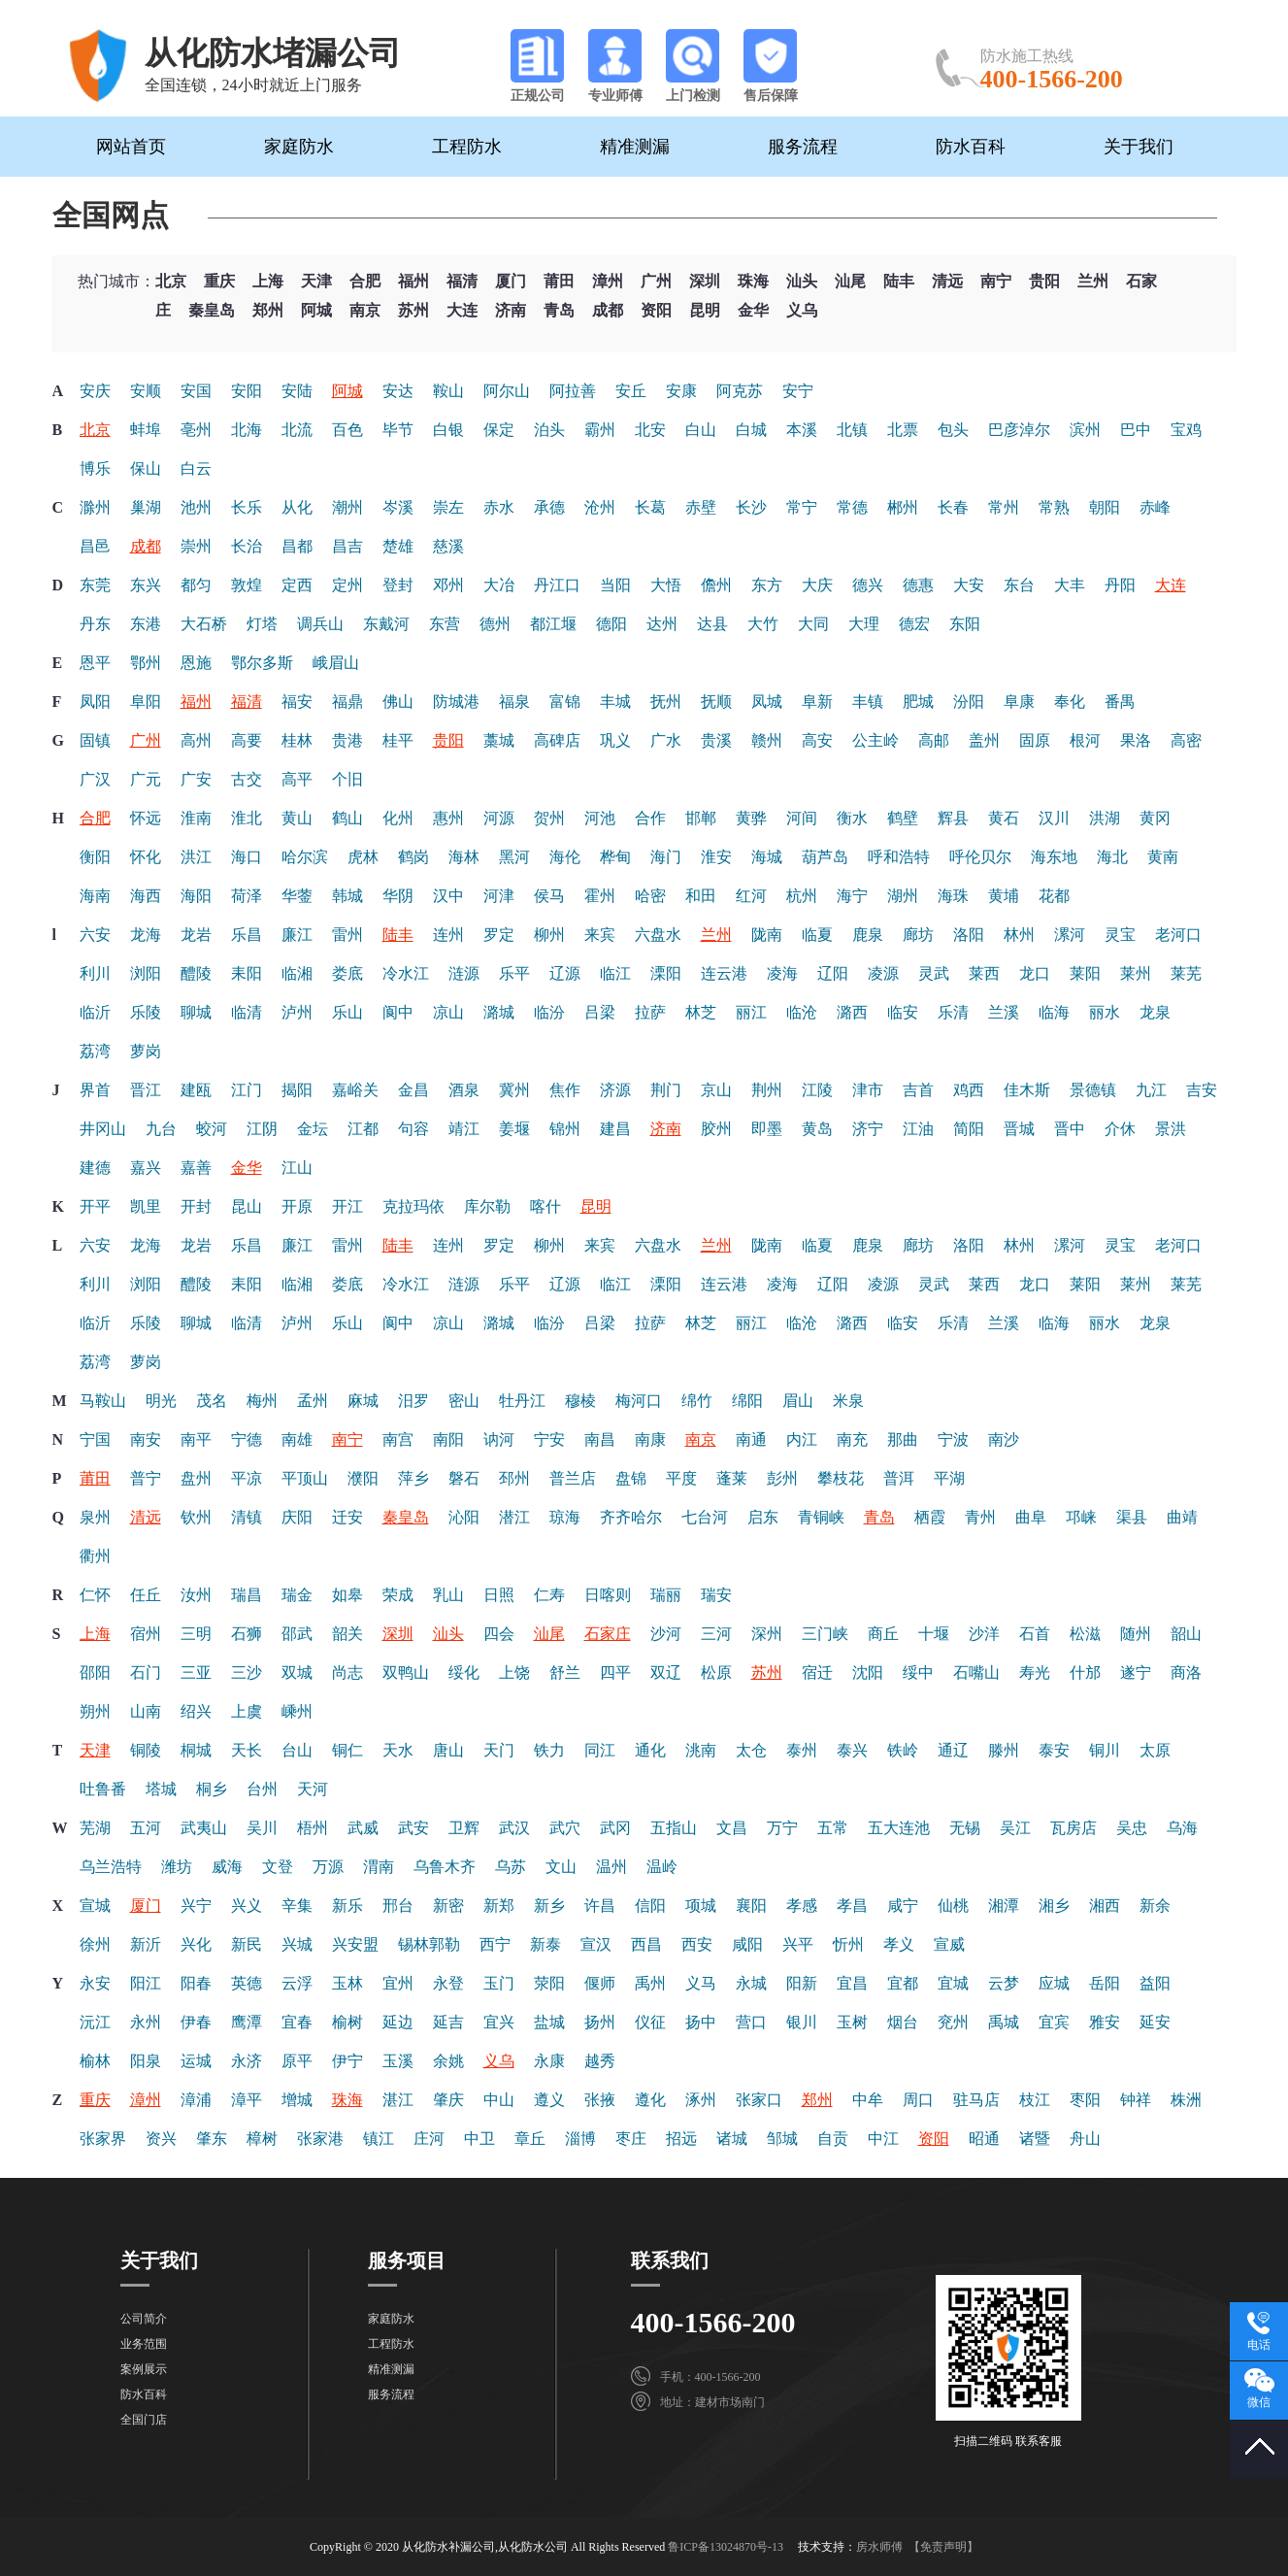 This screenshot has height=2576, width=1288. Describe the element at coordinates (561, 1866) in the screenshot. I see `文山` at that location.